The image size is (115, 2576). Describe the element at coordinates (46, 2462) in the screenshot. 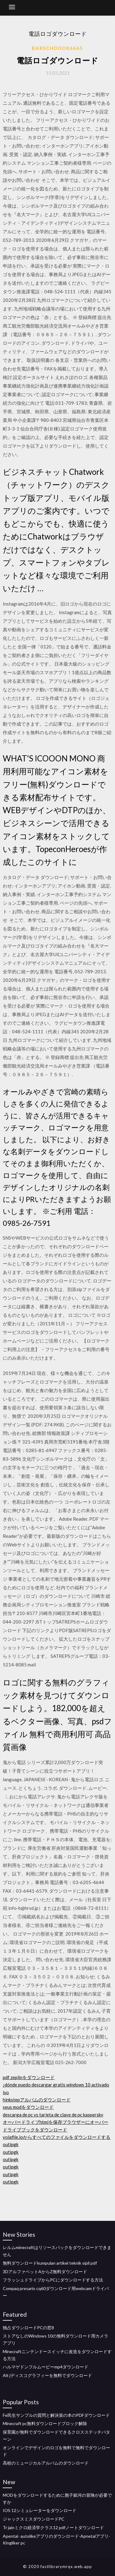

I see `高校のミュージカルアルバムのダウンロード` at that location.